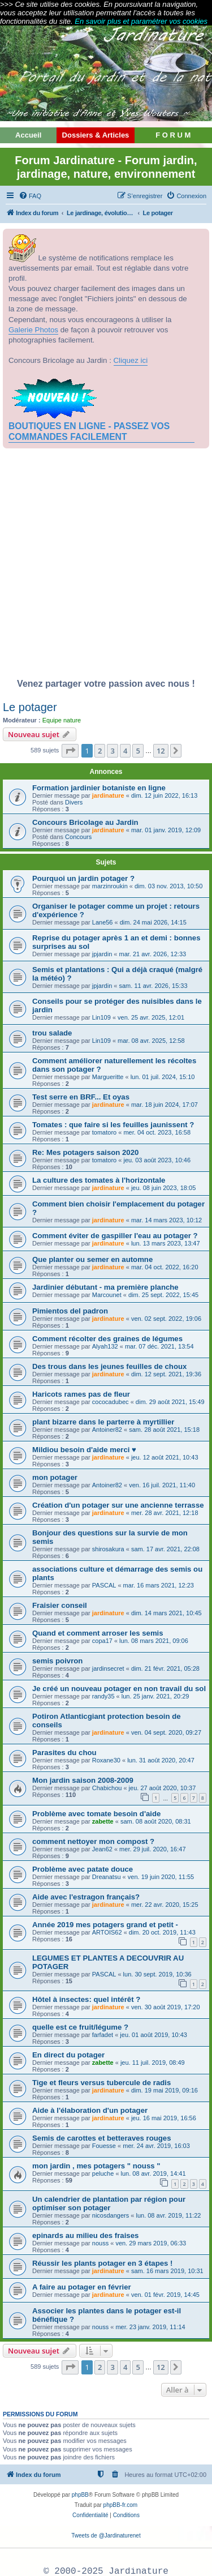 Image resolution: width=212 pixels, height=2576 pixels. I want to click on marzinroukin, so click(110, 886).